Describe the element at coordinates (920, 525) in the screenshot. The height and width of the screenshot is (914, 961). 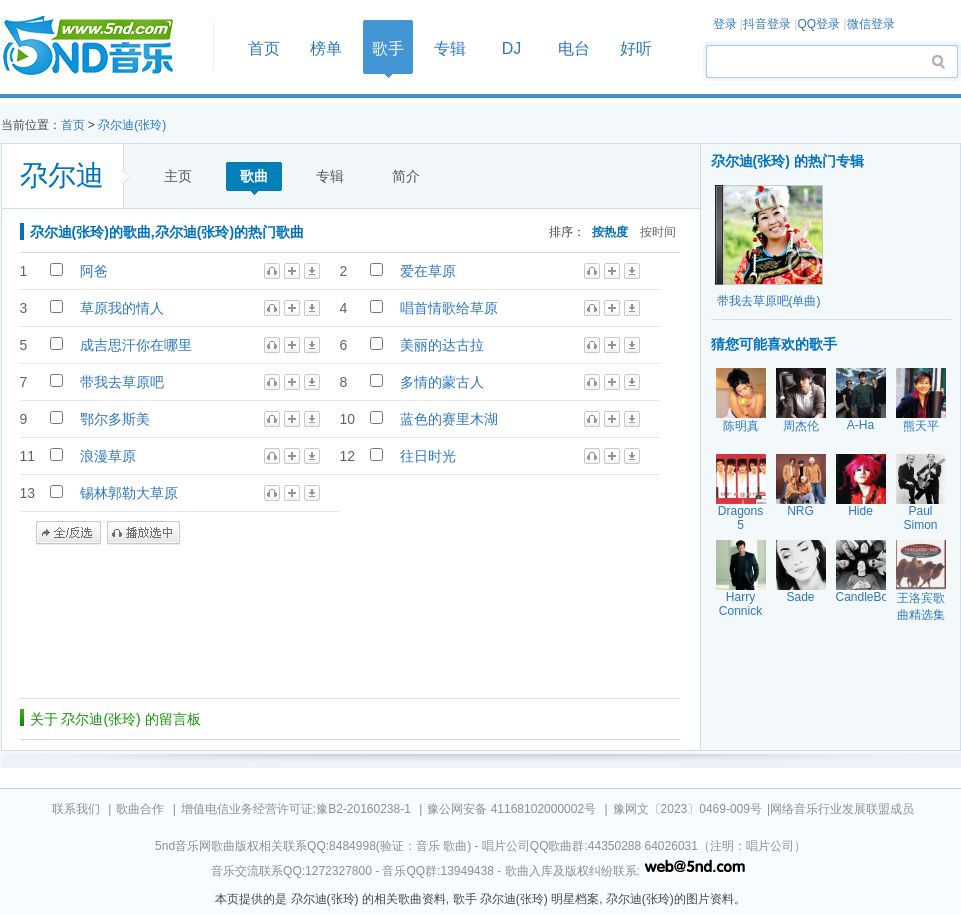
I see `Paul Simon Garfunk` at that location.